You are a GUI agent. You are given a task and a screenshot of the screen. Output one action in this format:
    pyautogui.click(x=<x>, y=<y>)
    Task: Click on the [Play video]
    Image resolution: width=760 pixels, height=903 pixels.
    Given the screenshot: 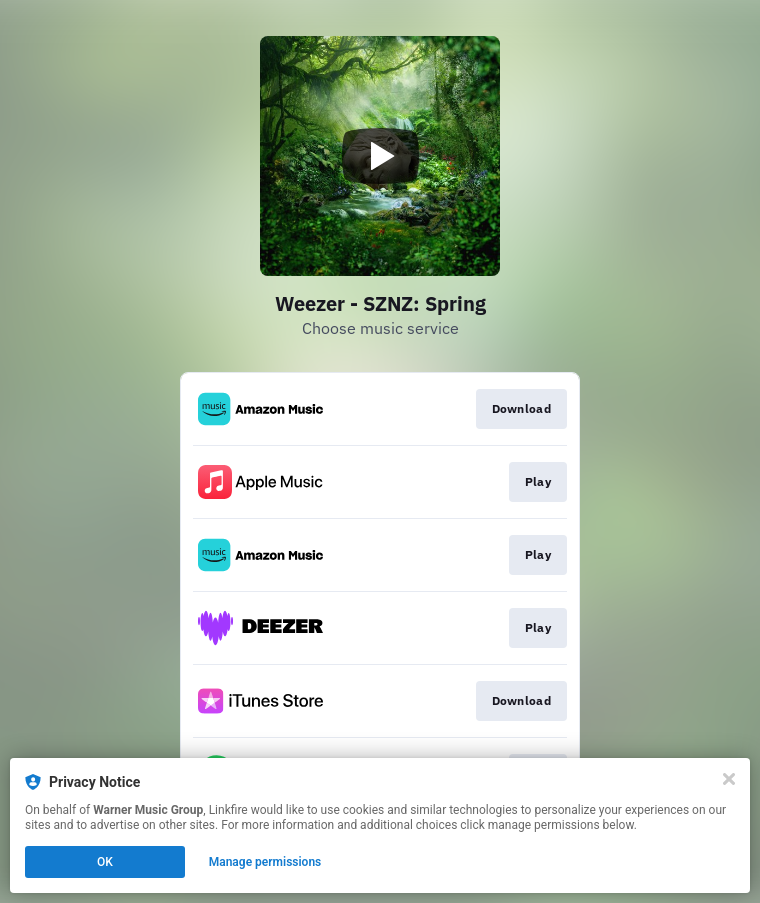 What is the action you would take?
    pyautogui.click(x=380, y=156)
    